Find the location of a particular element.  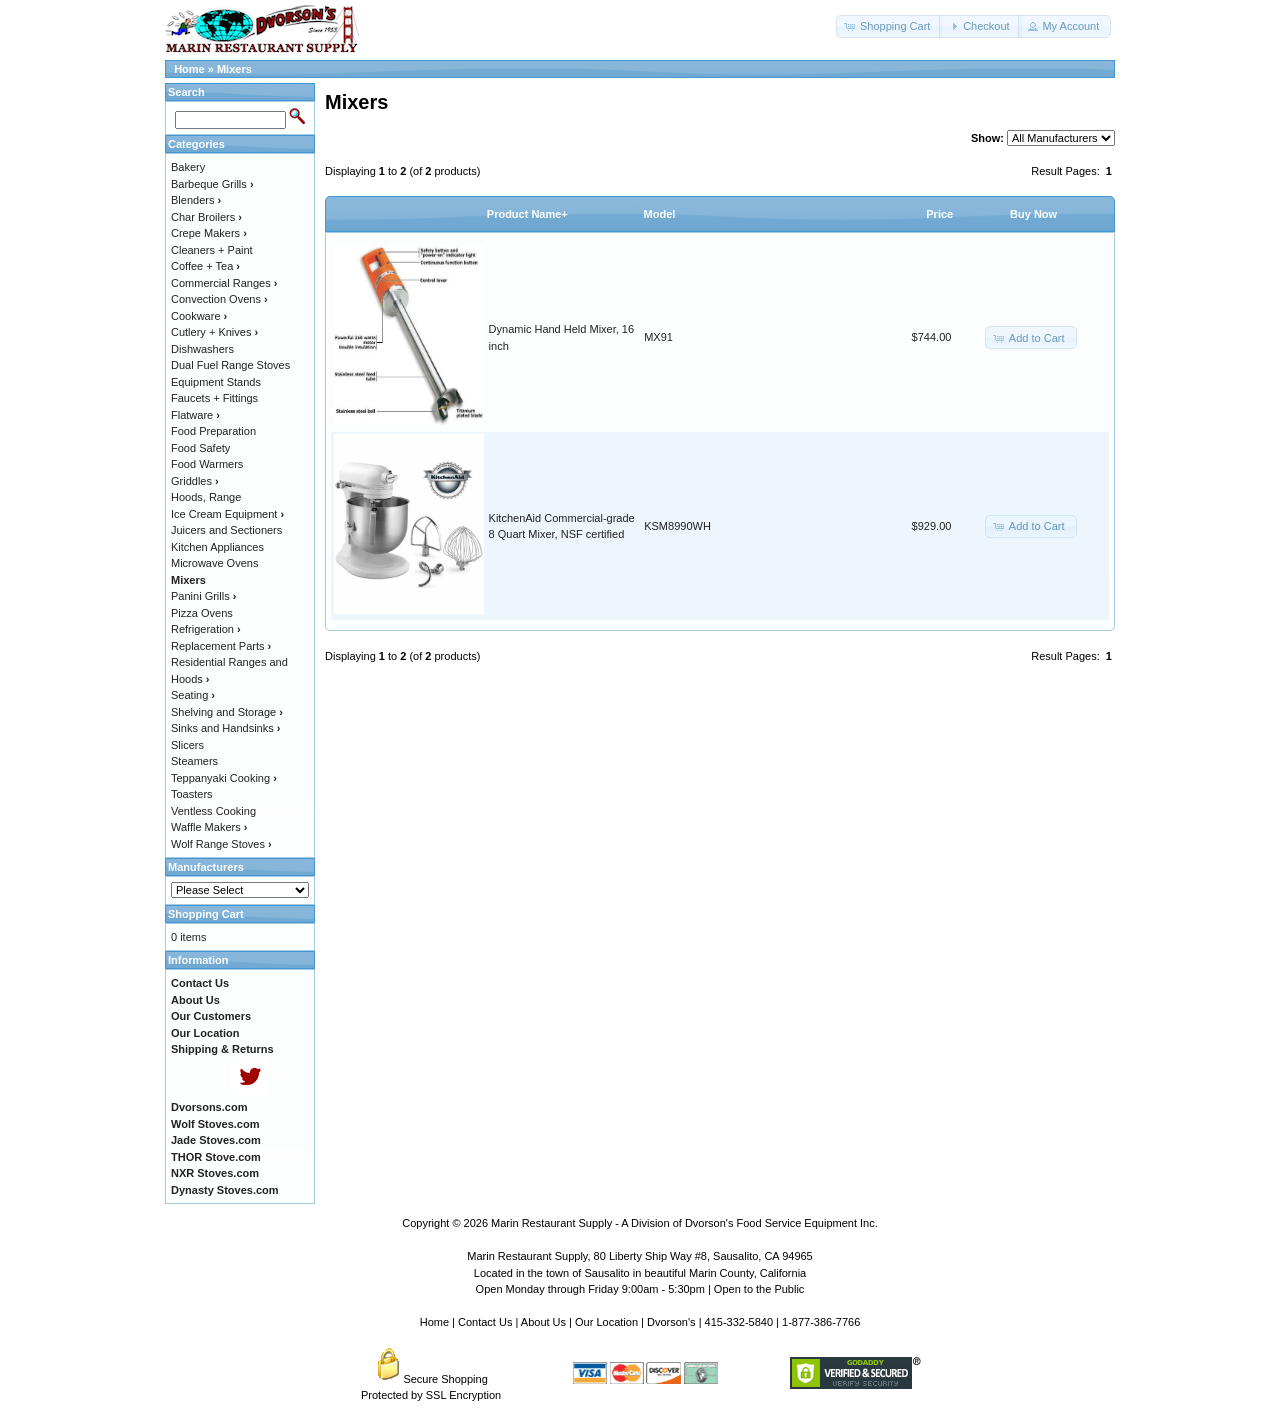

Model is located at coordinates (660, 214).